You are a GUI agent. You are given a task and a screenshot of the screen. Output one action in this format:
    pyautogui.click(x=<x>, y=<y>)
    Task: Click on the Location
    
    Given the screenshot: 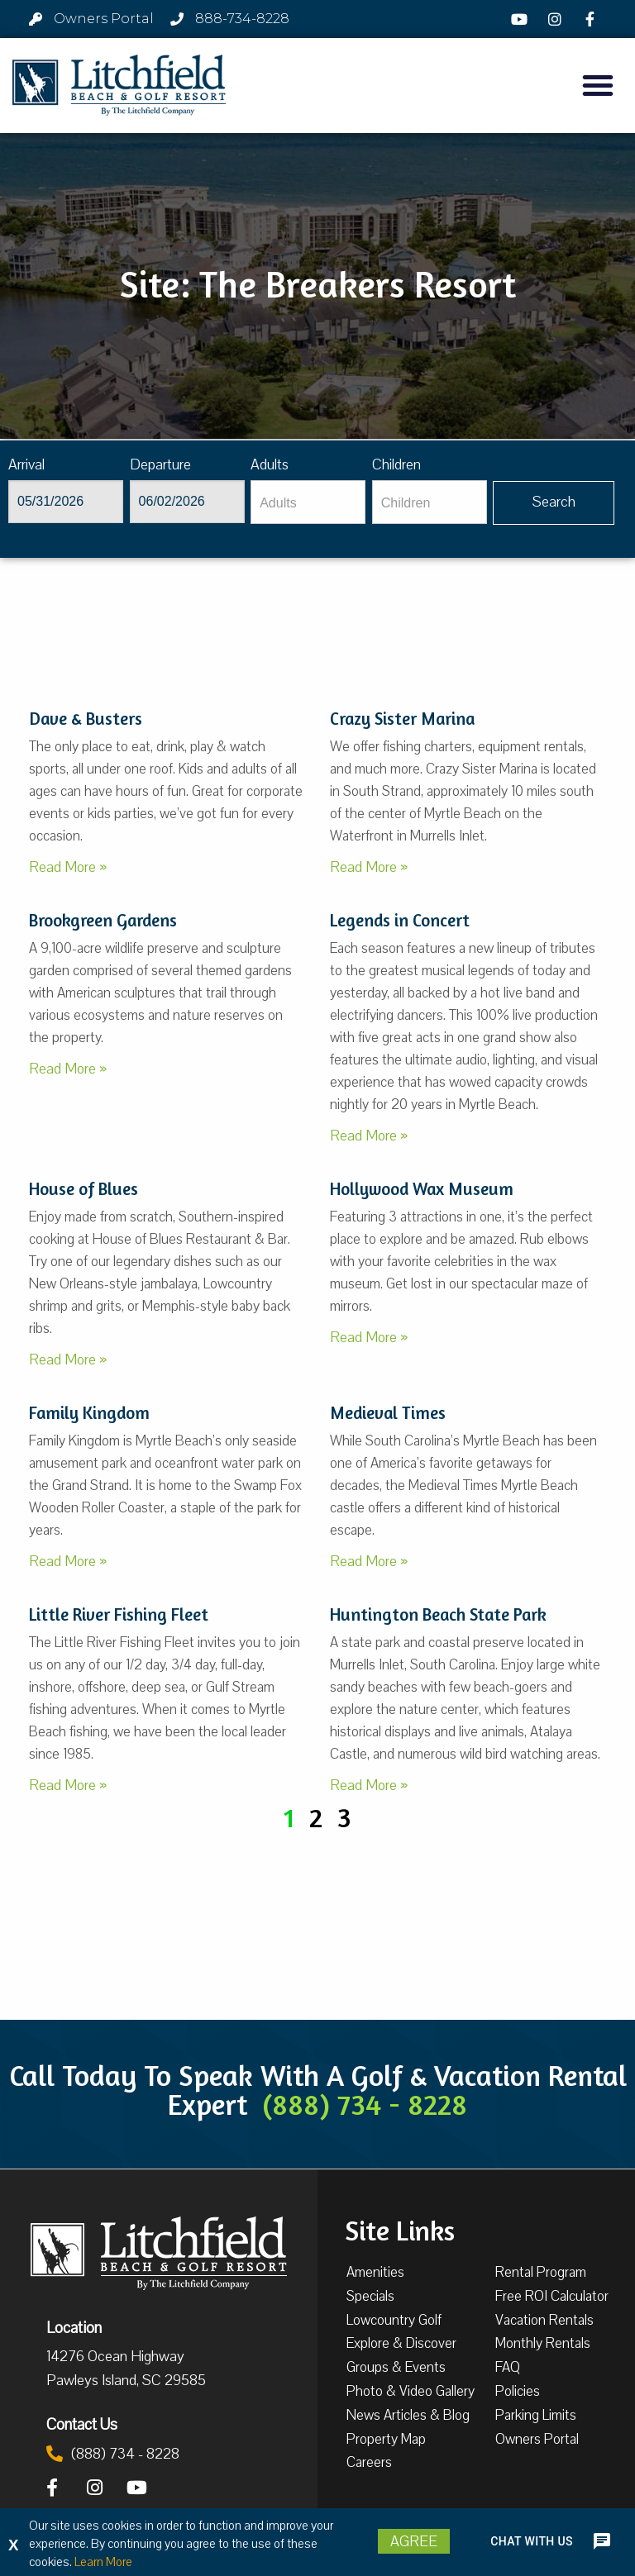 What is the action you would take?
    pyautogui.click(x=74, y=2327)
    